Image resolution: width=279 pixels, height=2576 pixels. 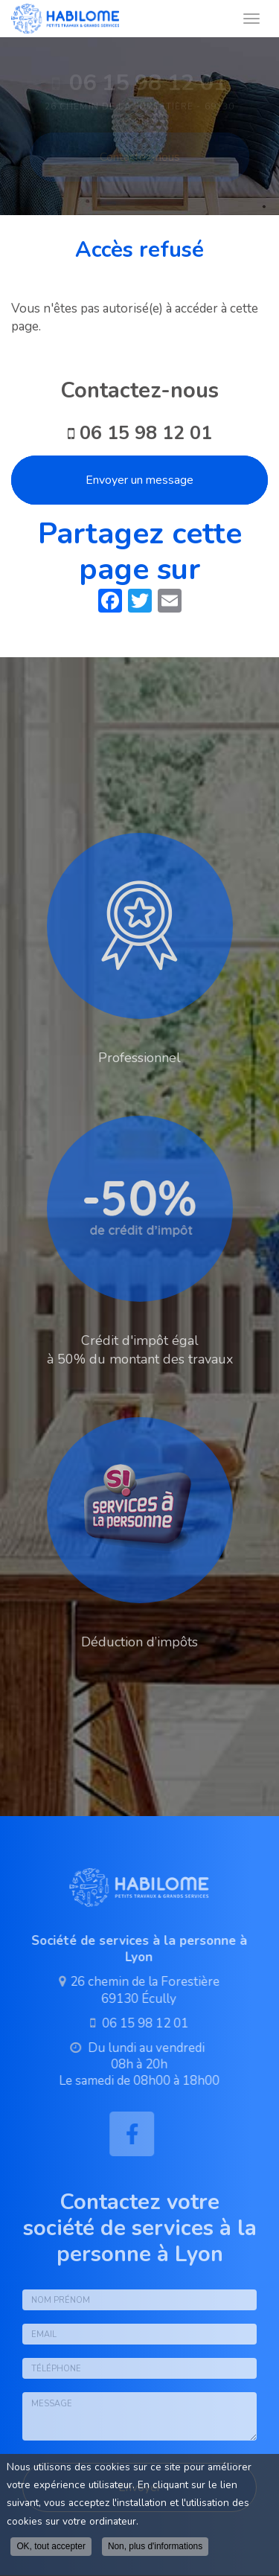 What do you see at coordinates (51, 2546) in the screenshot?
I see `OK, tout accepter` at bounding box center [51, 2546].